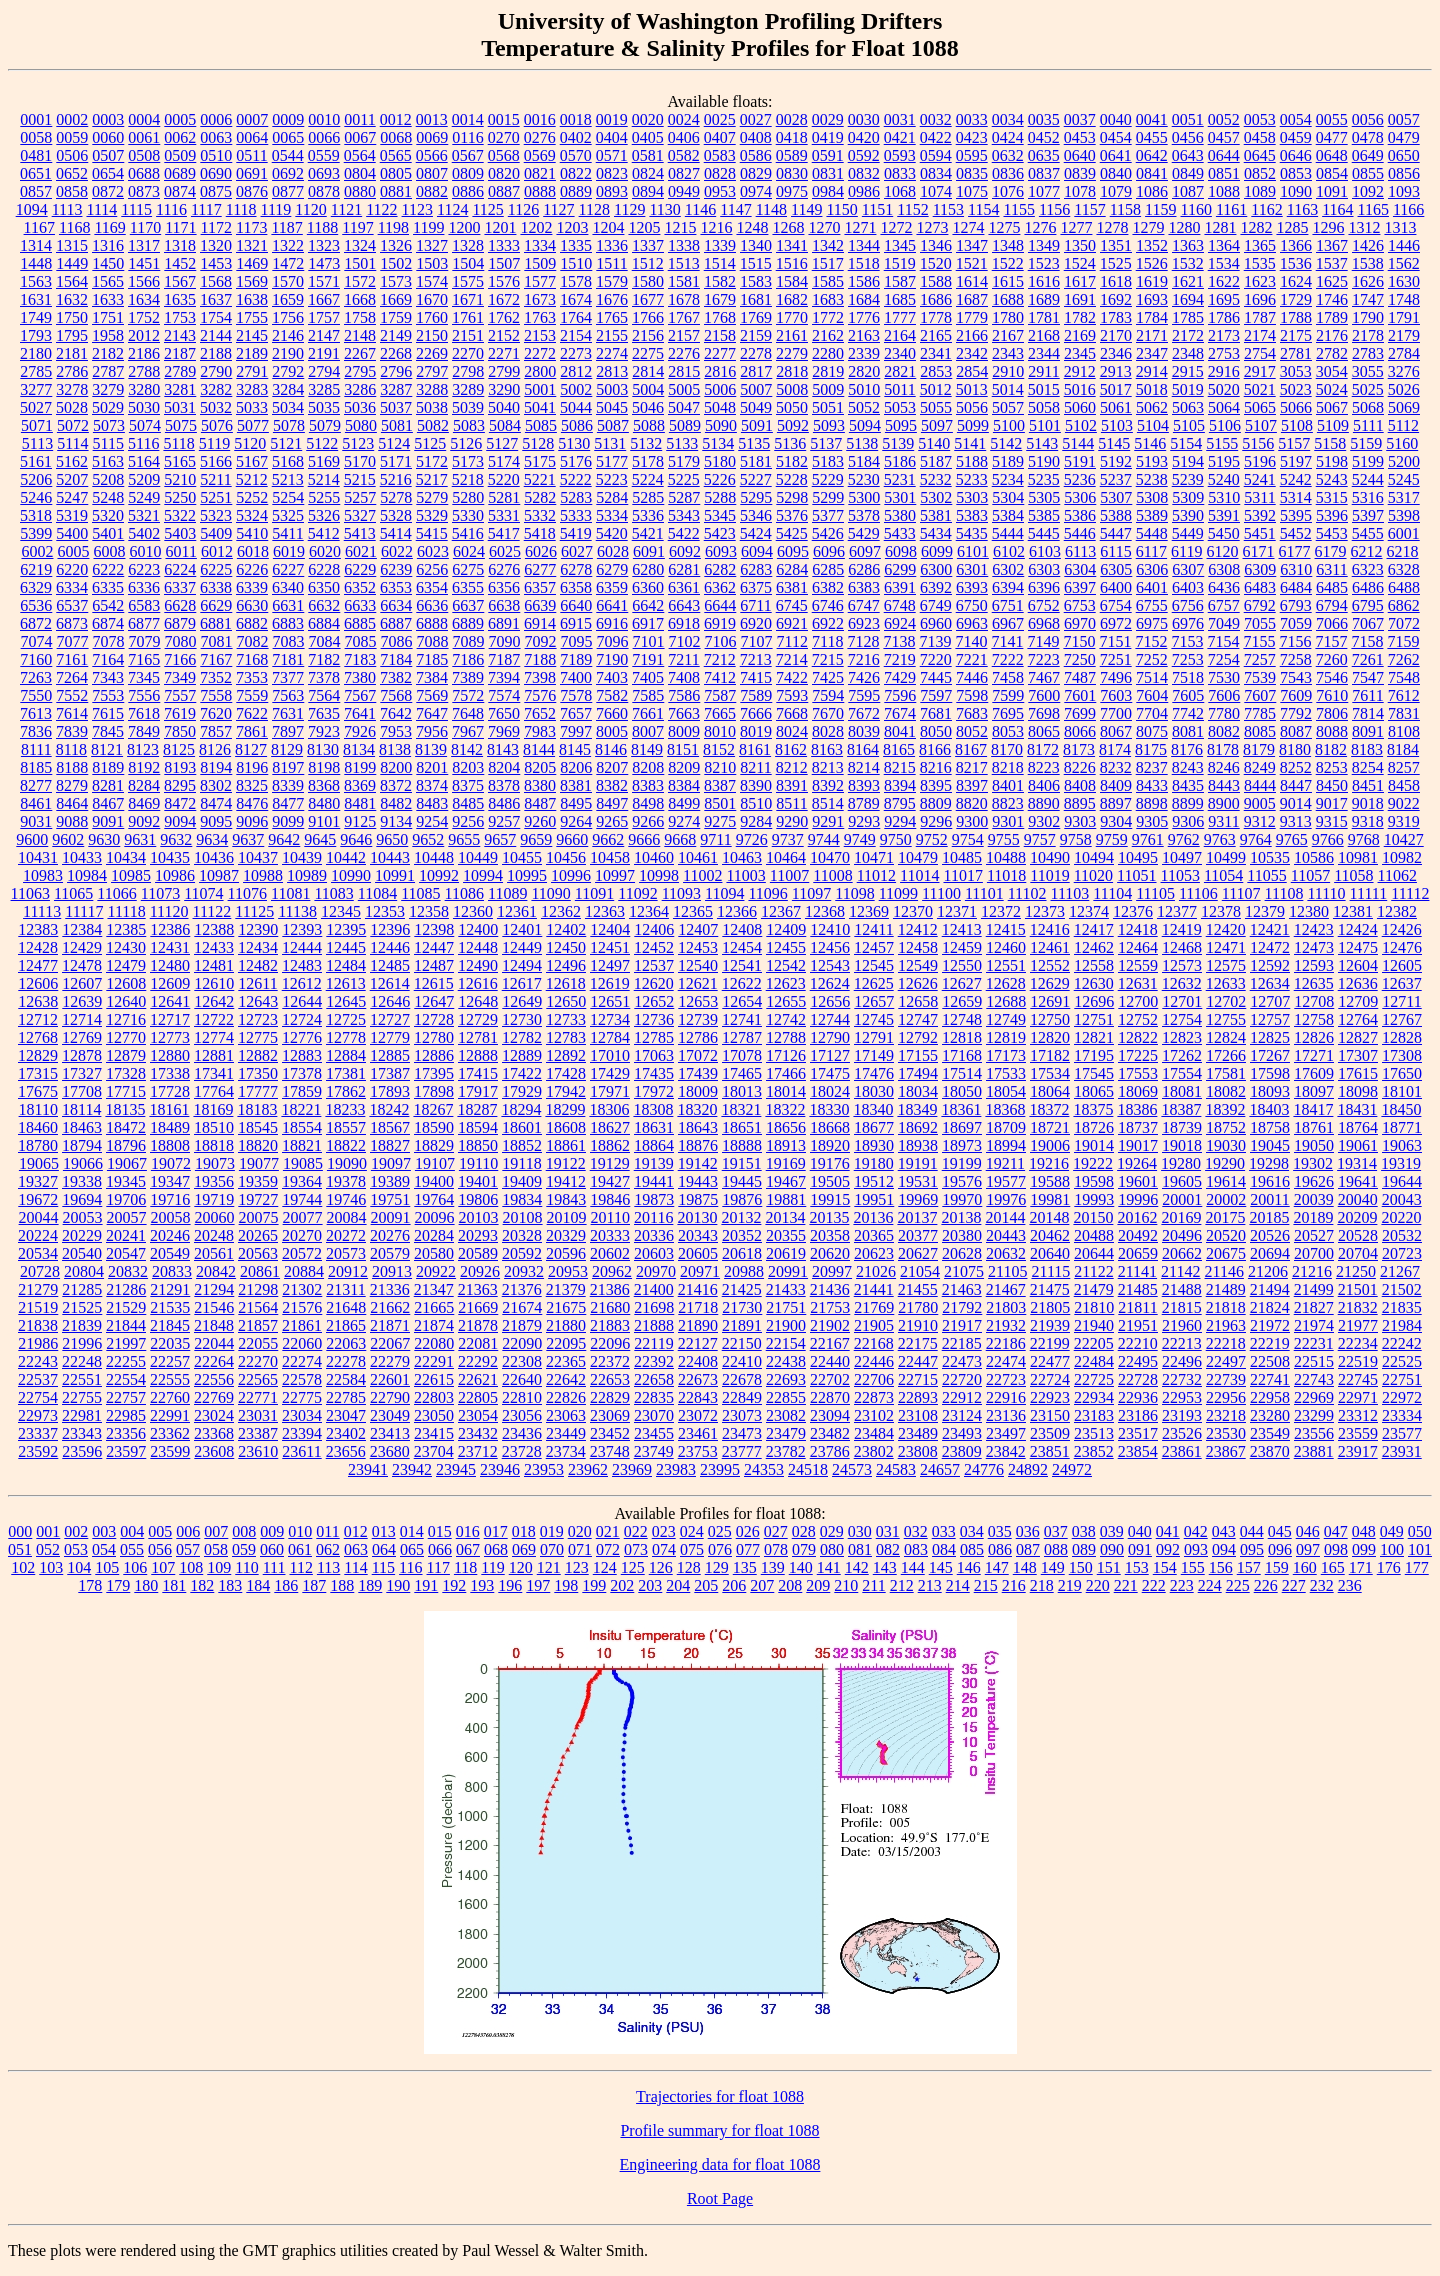 The width and height of the screenshot is (1440, 2276). I want to click on 23931, so click(1402, 1451).